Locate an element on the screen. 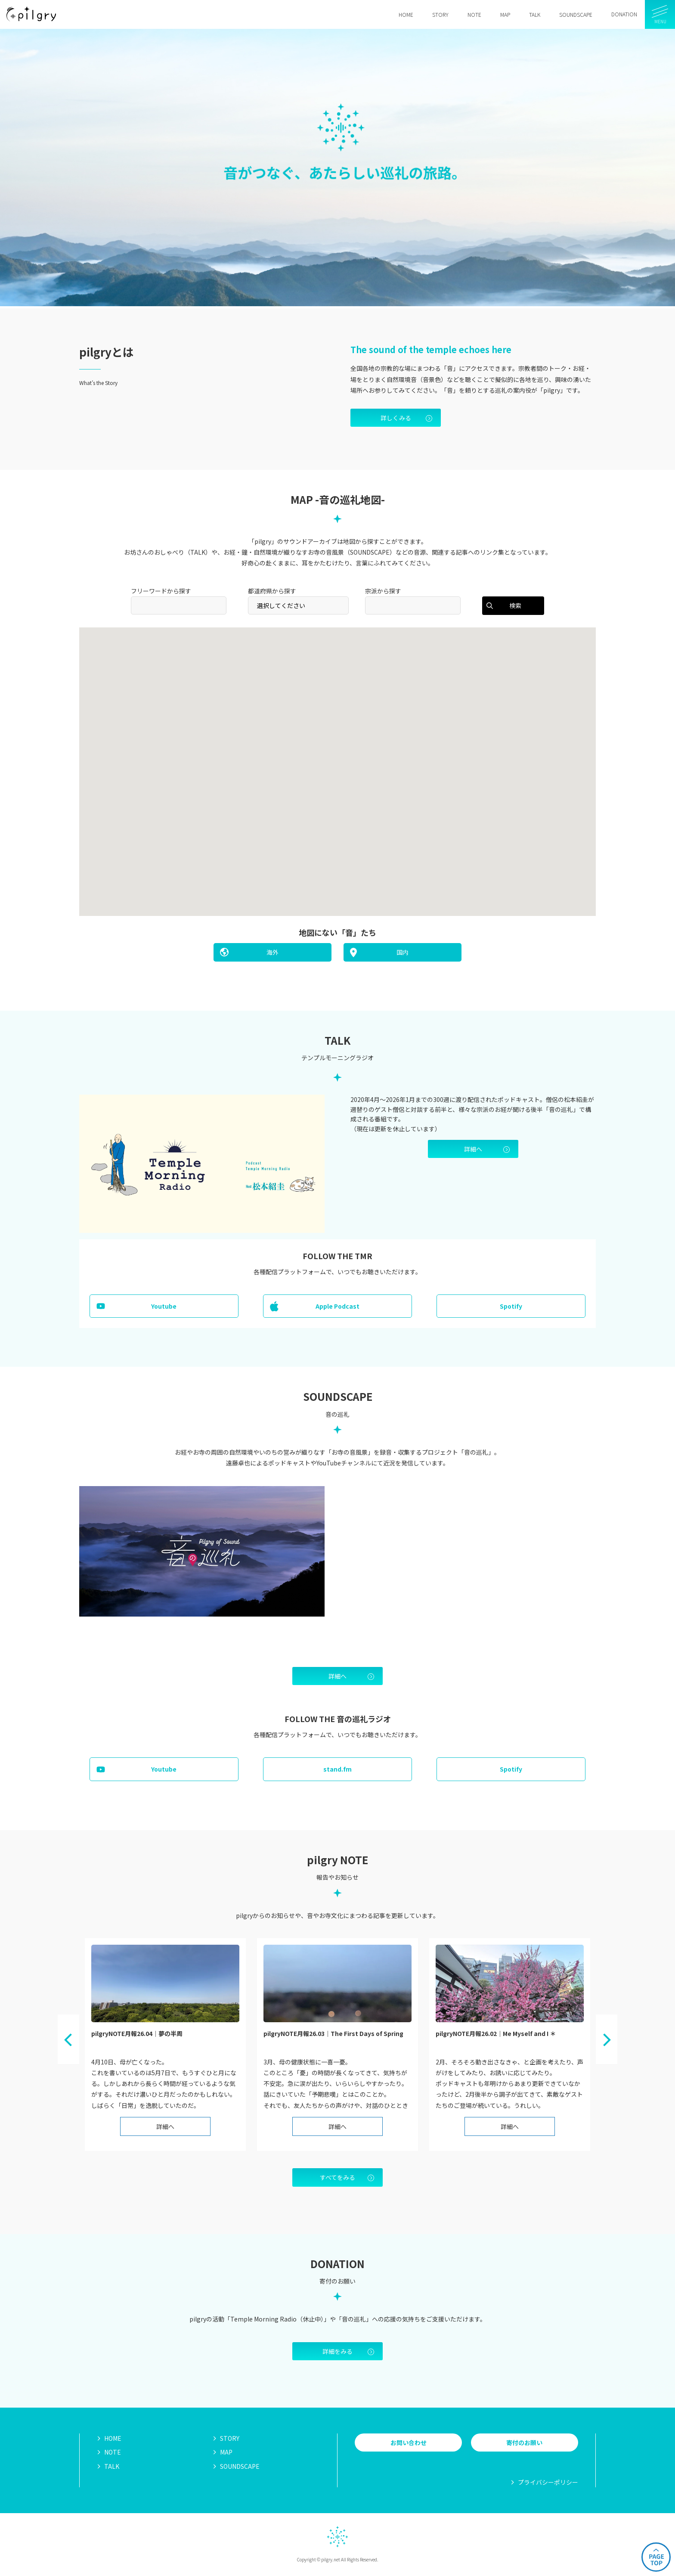  寄付のお願い is located at coordinates (524, 2442).